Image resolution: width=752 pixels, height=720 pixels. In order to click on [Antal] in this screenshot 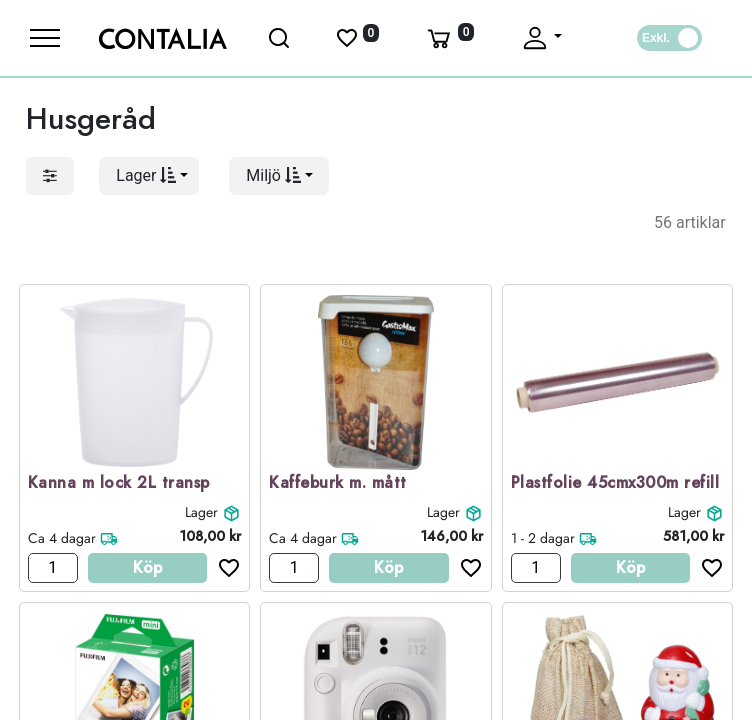, I will do `click(53, 568)`.